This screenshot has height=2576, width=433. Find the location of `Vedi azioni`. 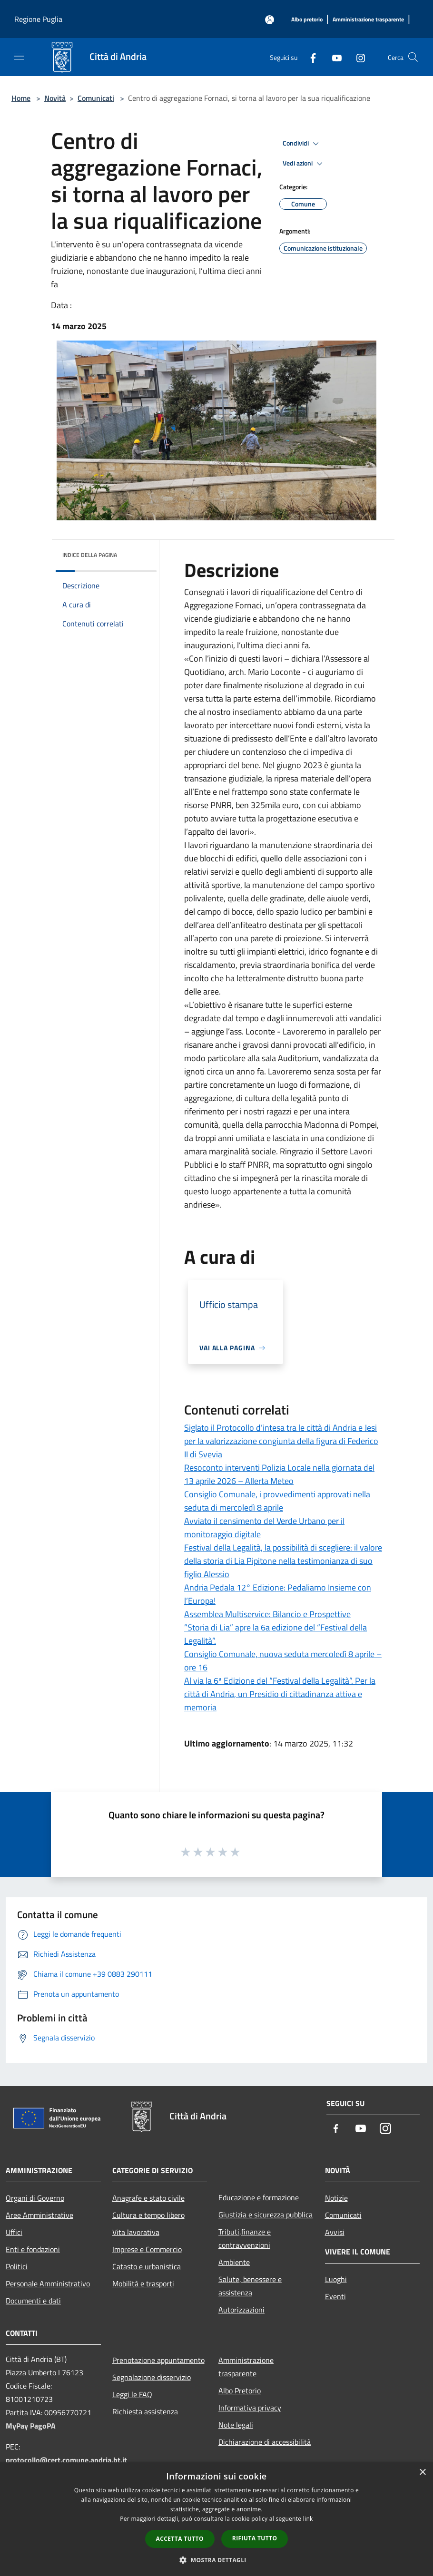

Vedi azioni is located at coordinates (304, 163).